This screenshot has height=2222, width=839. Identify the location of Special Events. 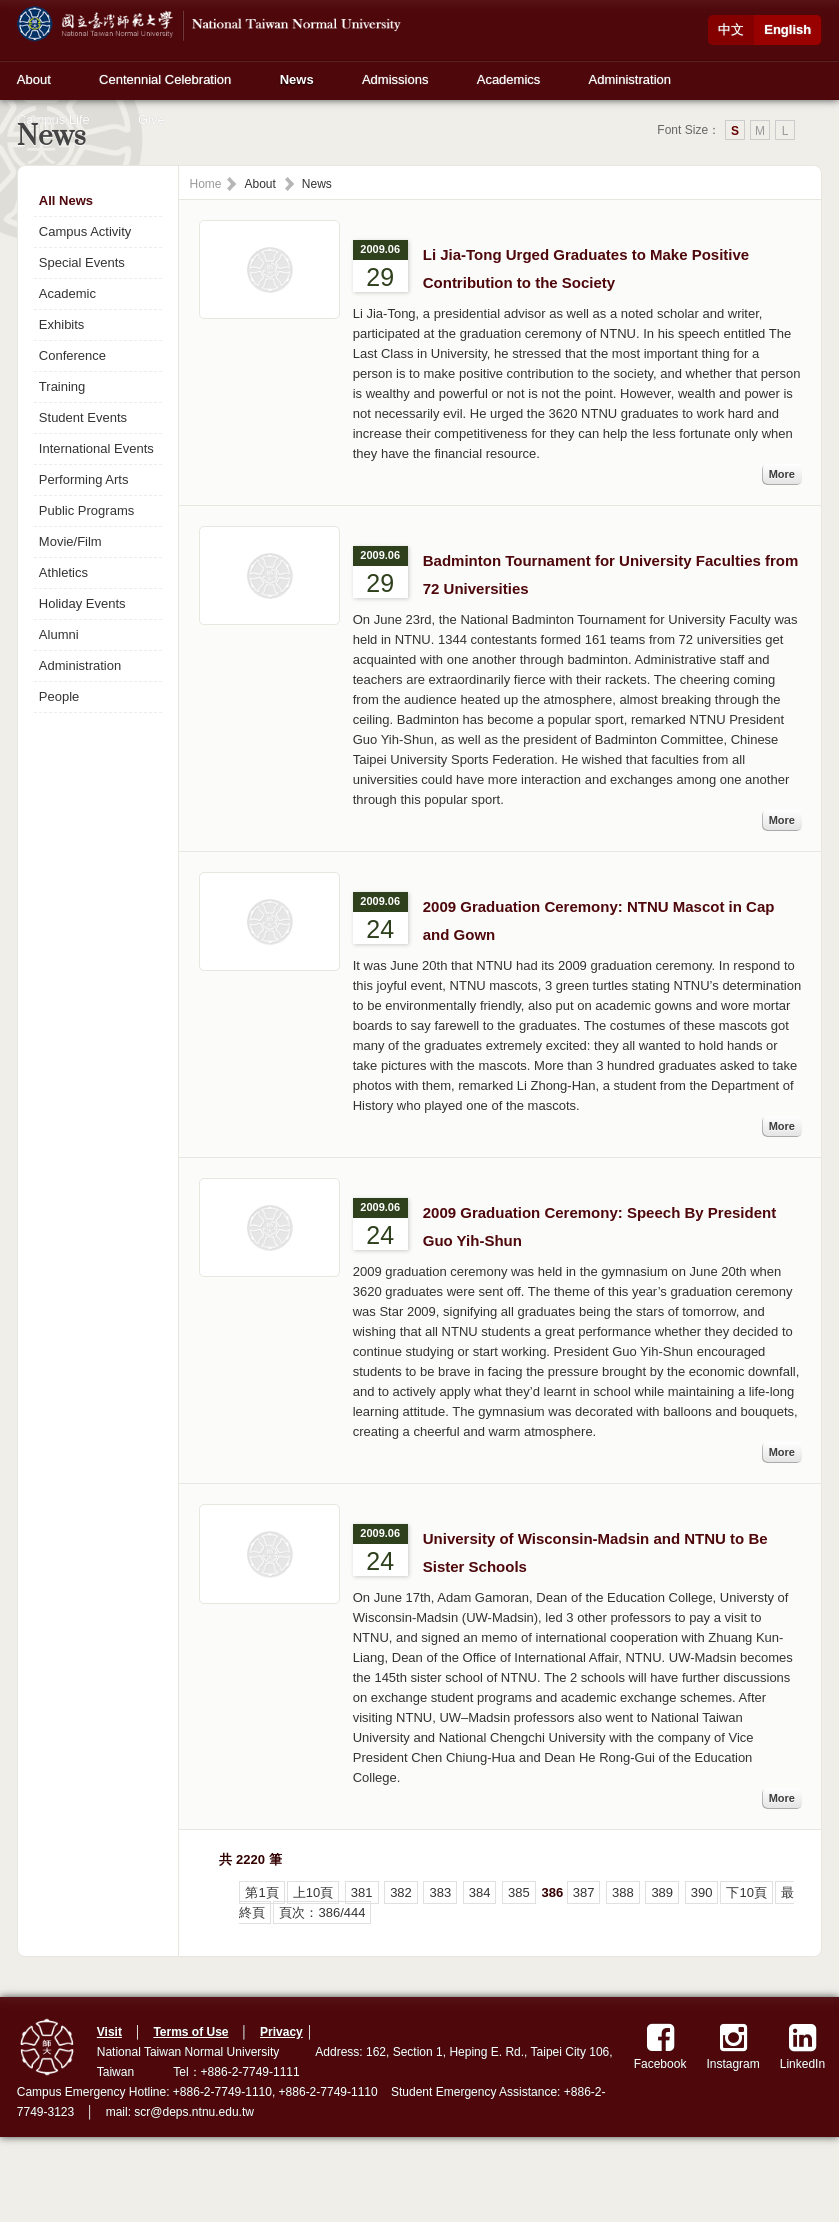
(82, 262).